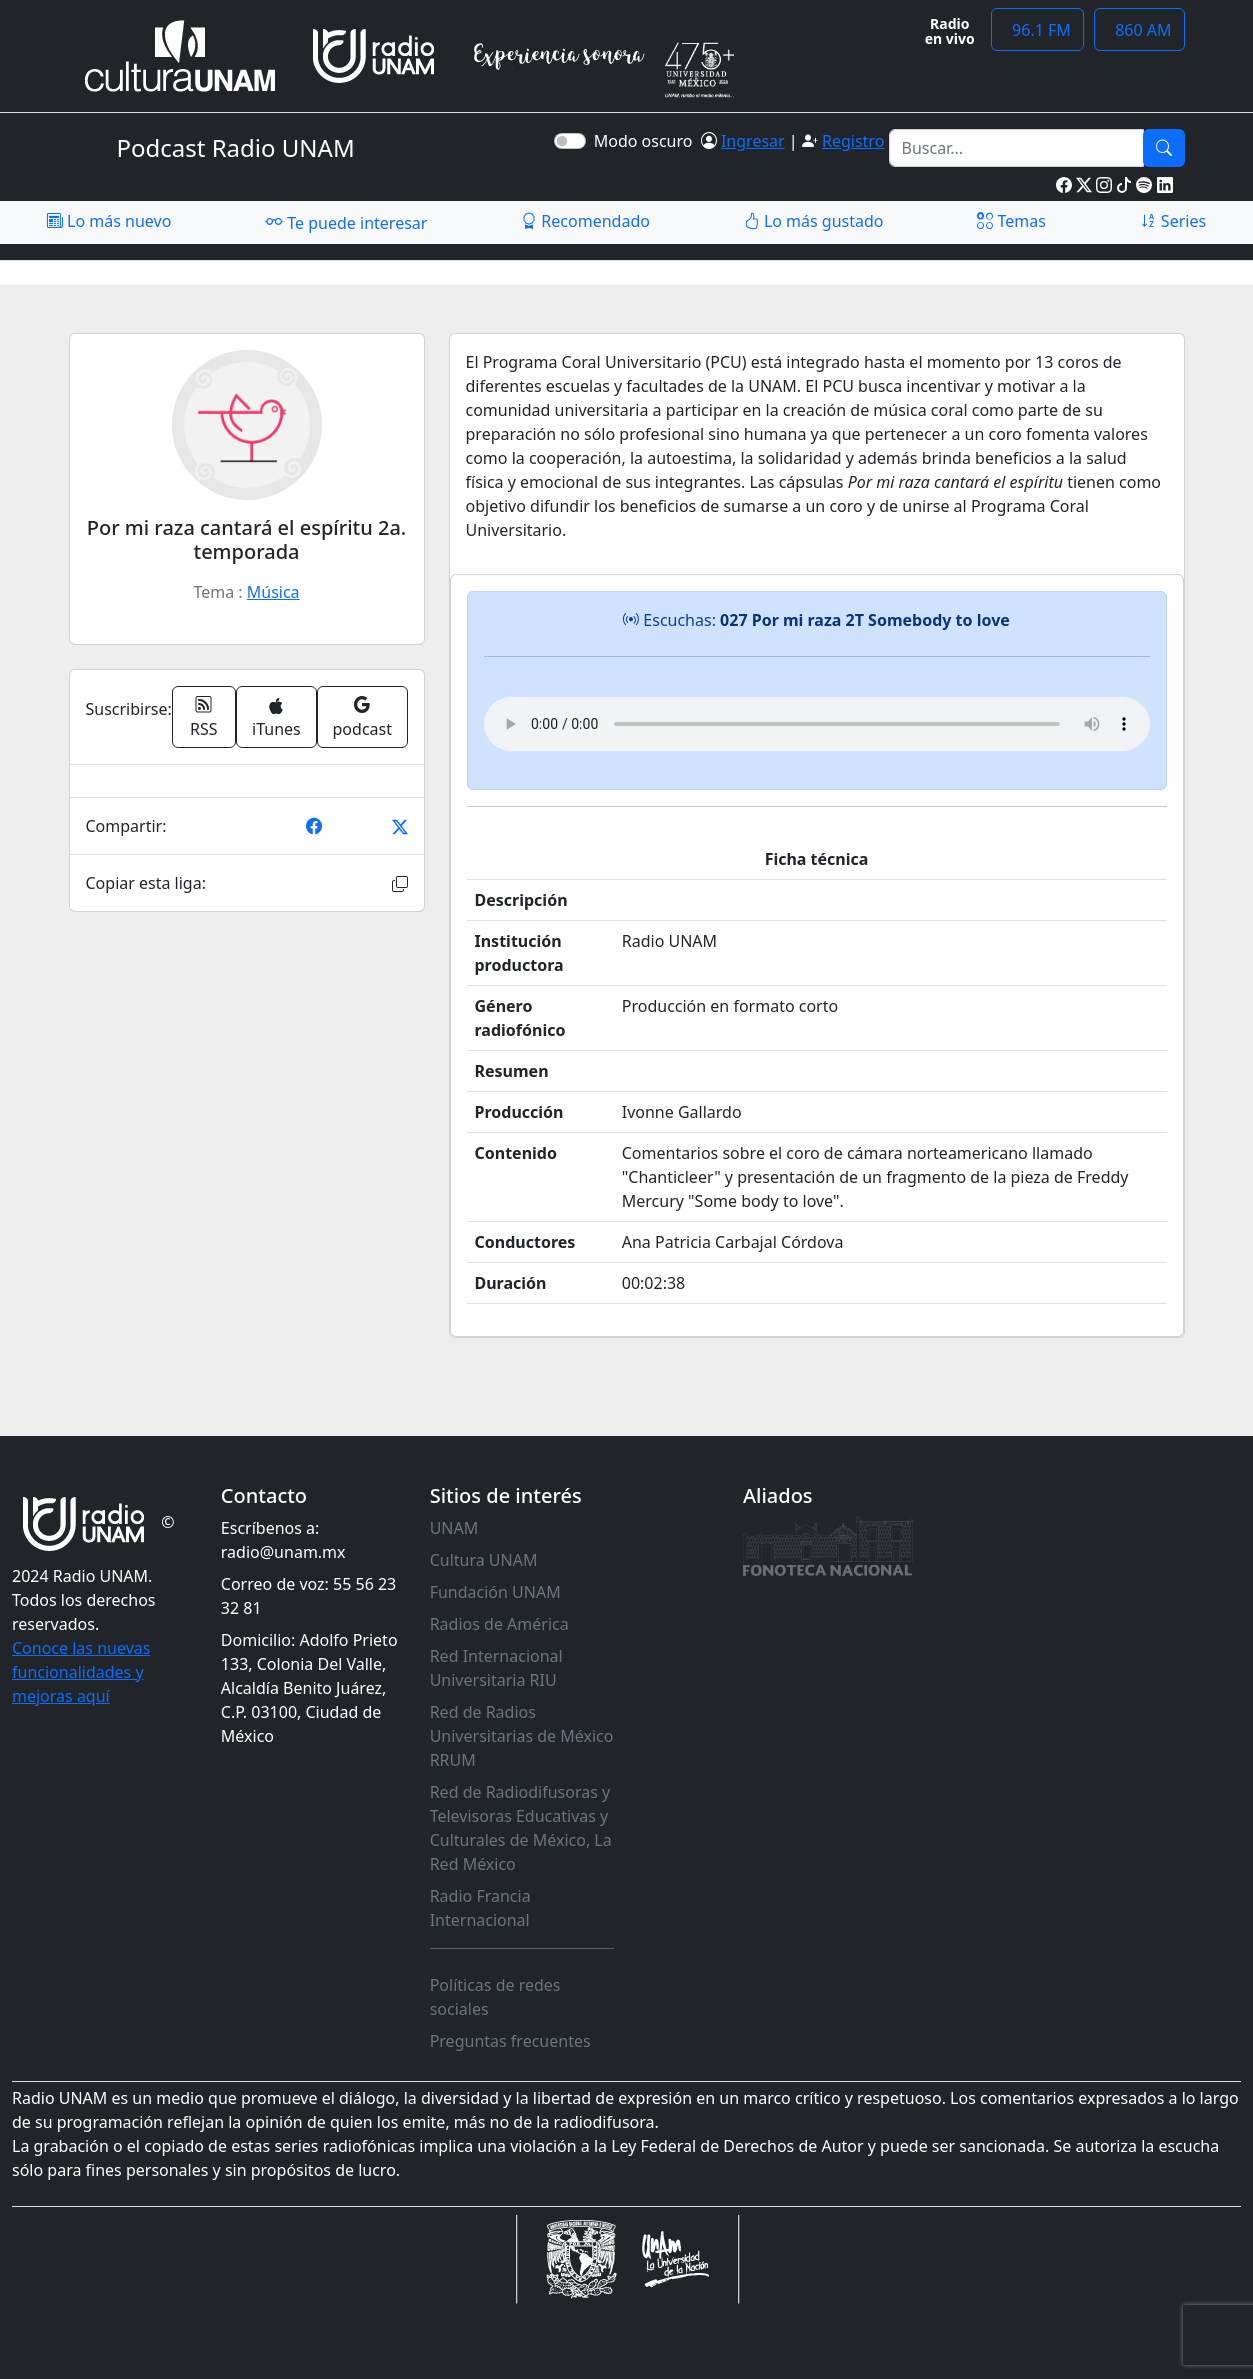 This screenshot has height=2379, width=1253. Describe the element at coordinates (570, 141) in the screenshot. I see `[switch]` at that location.